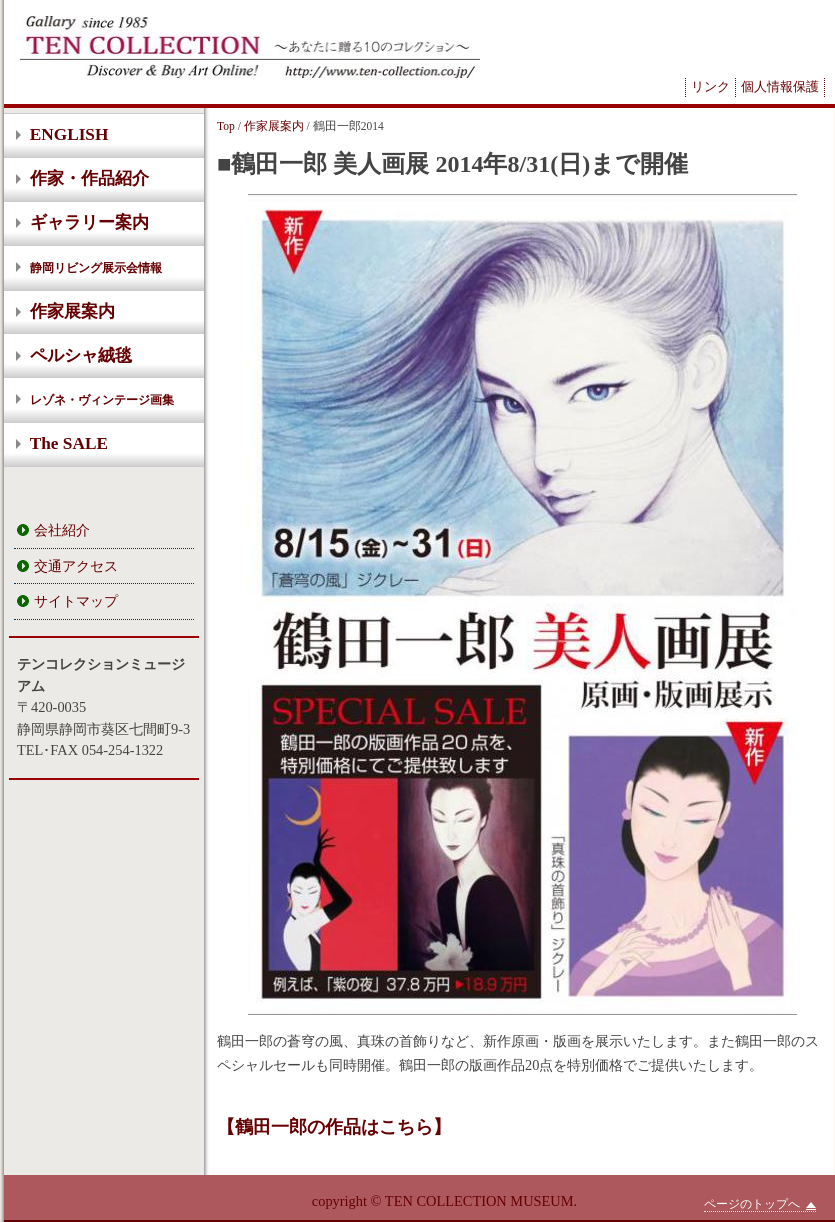 The width and height of the screenshot is (835, 1222). What do you see at coordinates (780, 86) in the screenshot?
I see `個人情報保護` at bounding box center [780, 86].